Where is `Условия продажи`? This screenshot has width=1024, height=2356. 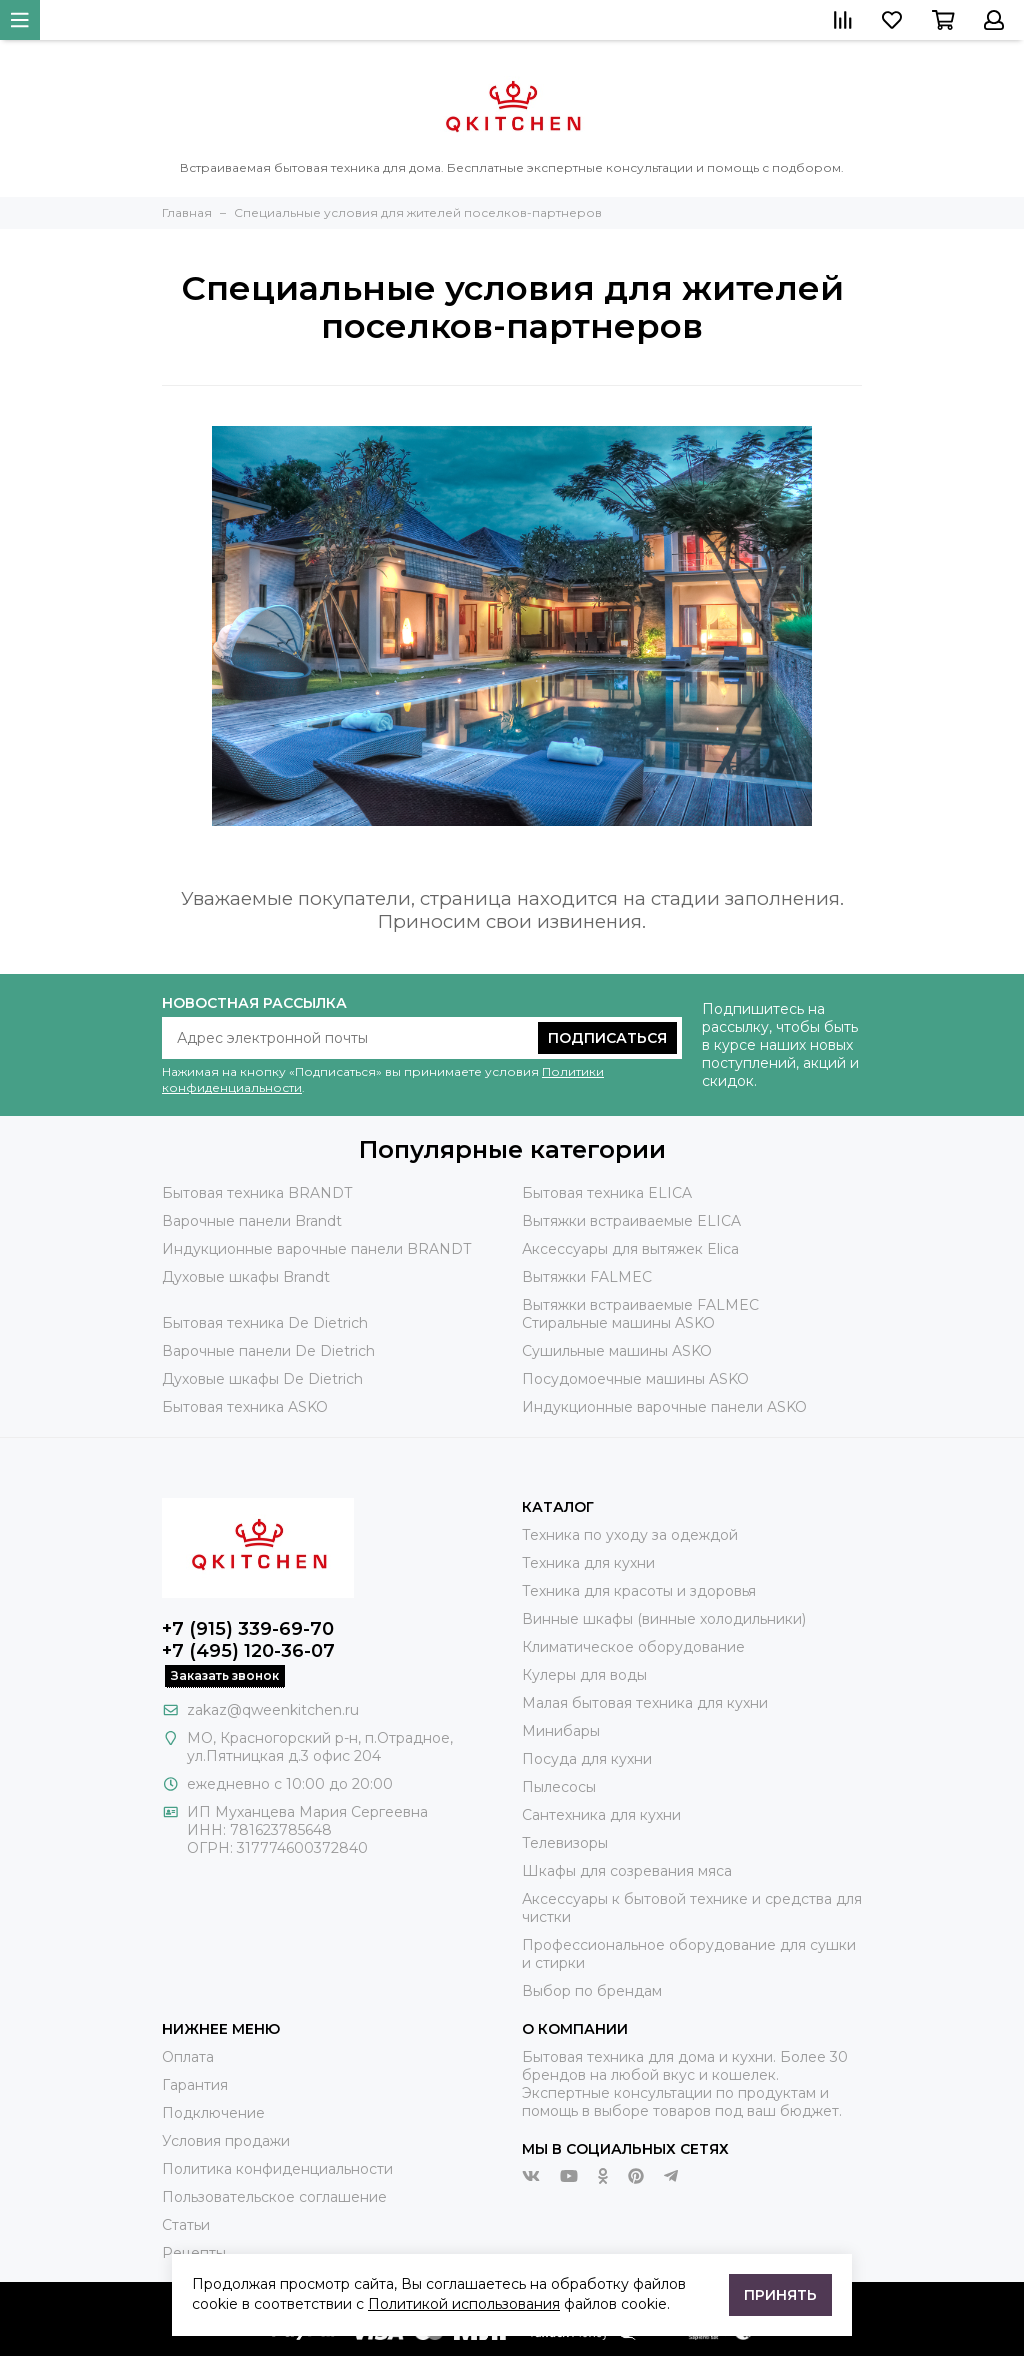
Условия продажи is located at coordinates (226, 2141).